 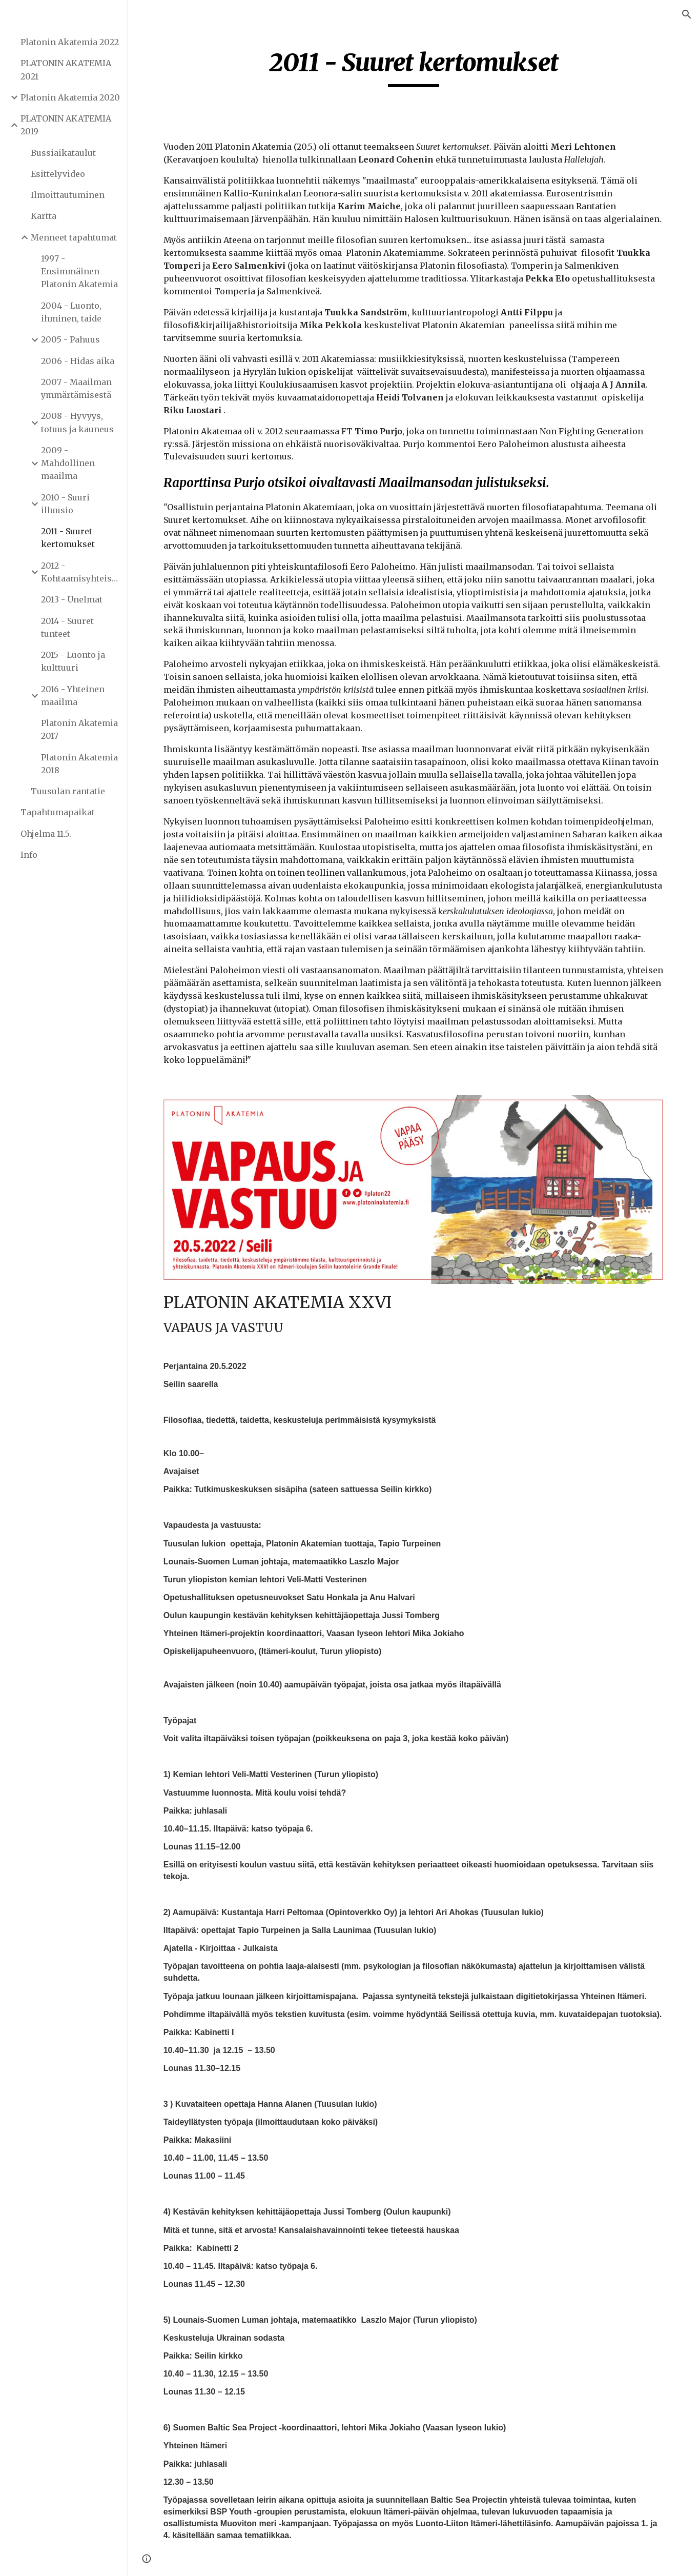 What do you see at coordinates (43, 216) in the screenshot?
I see `Kartta [link]` at bounding box center [43, 216].